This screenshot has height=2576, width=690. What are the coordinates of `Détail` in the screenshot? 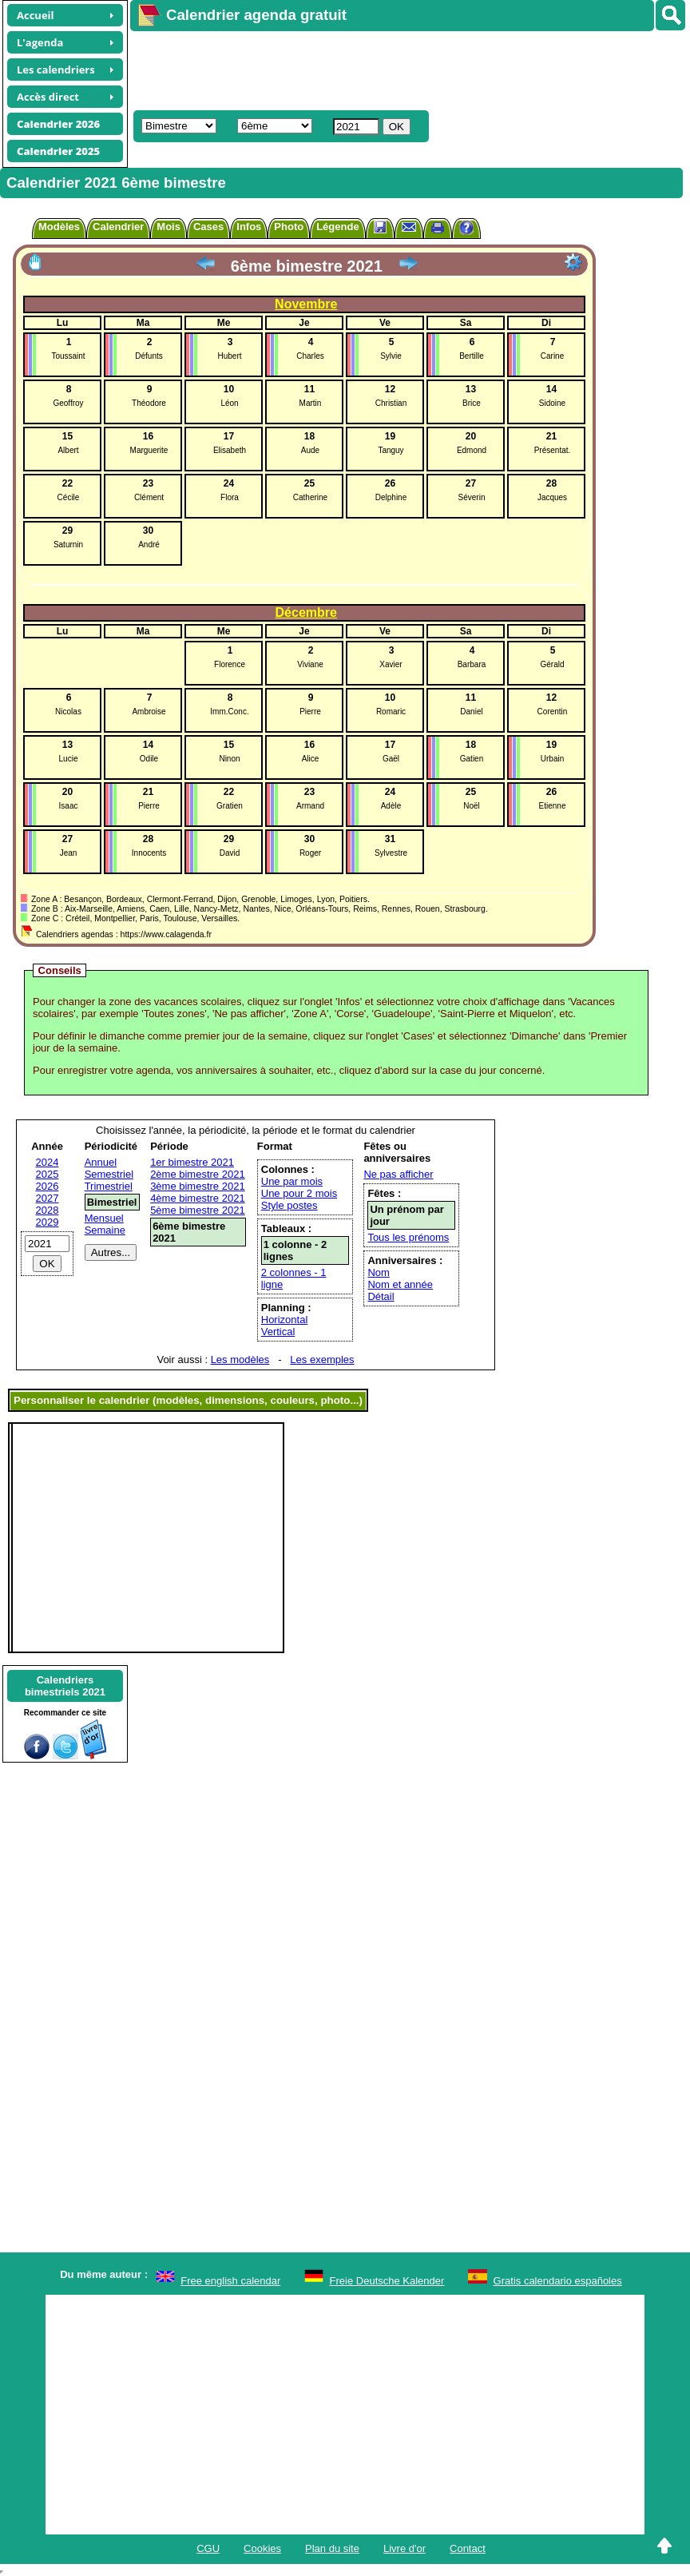 It's located at (380, 1296).